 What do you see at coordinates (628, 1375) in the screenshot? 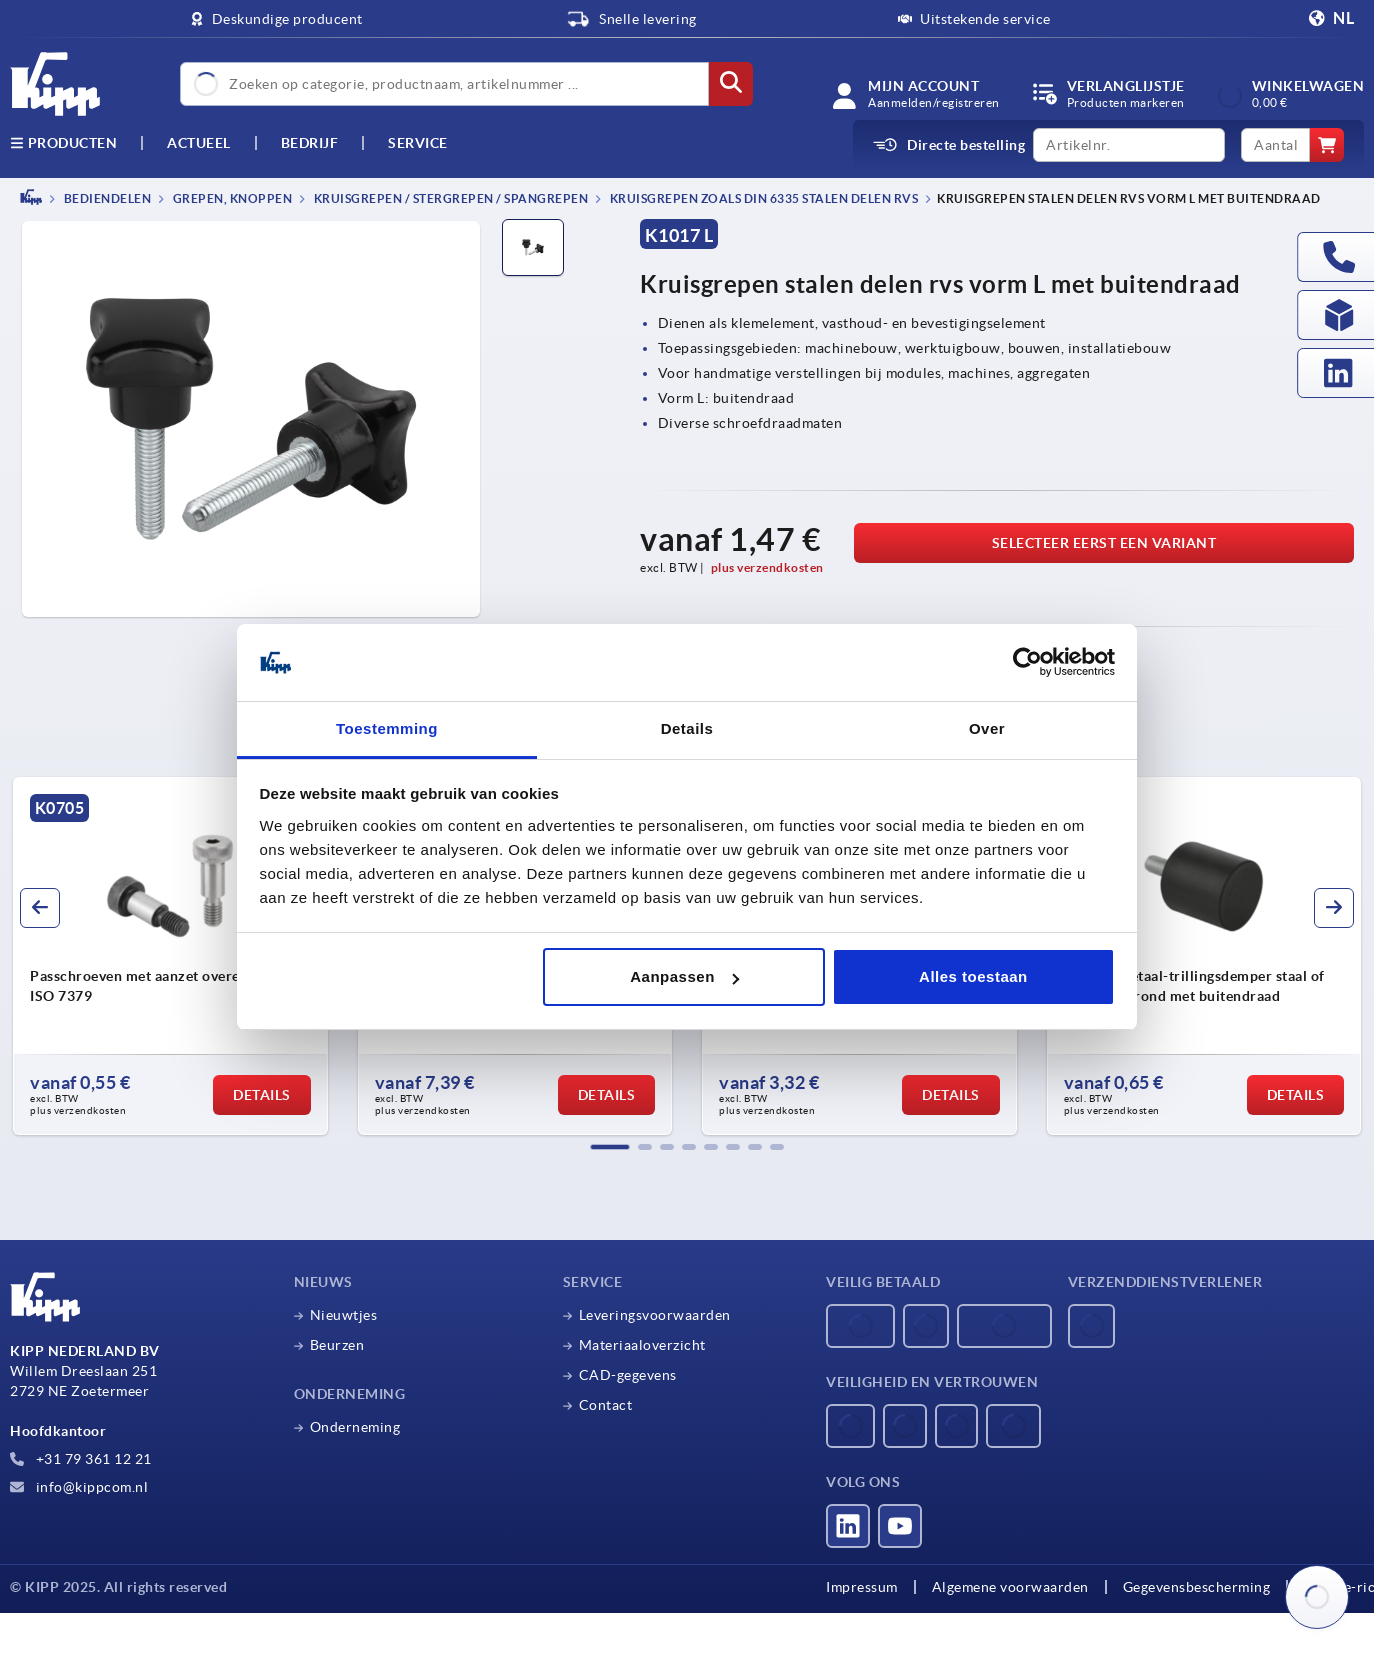
I see `CAD-gegevens` at bounding box center [628, 1375].